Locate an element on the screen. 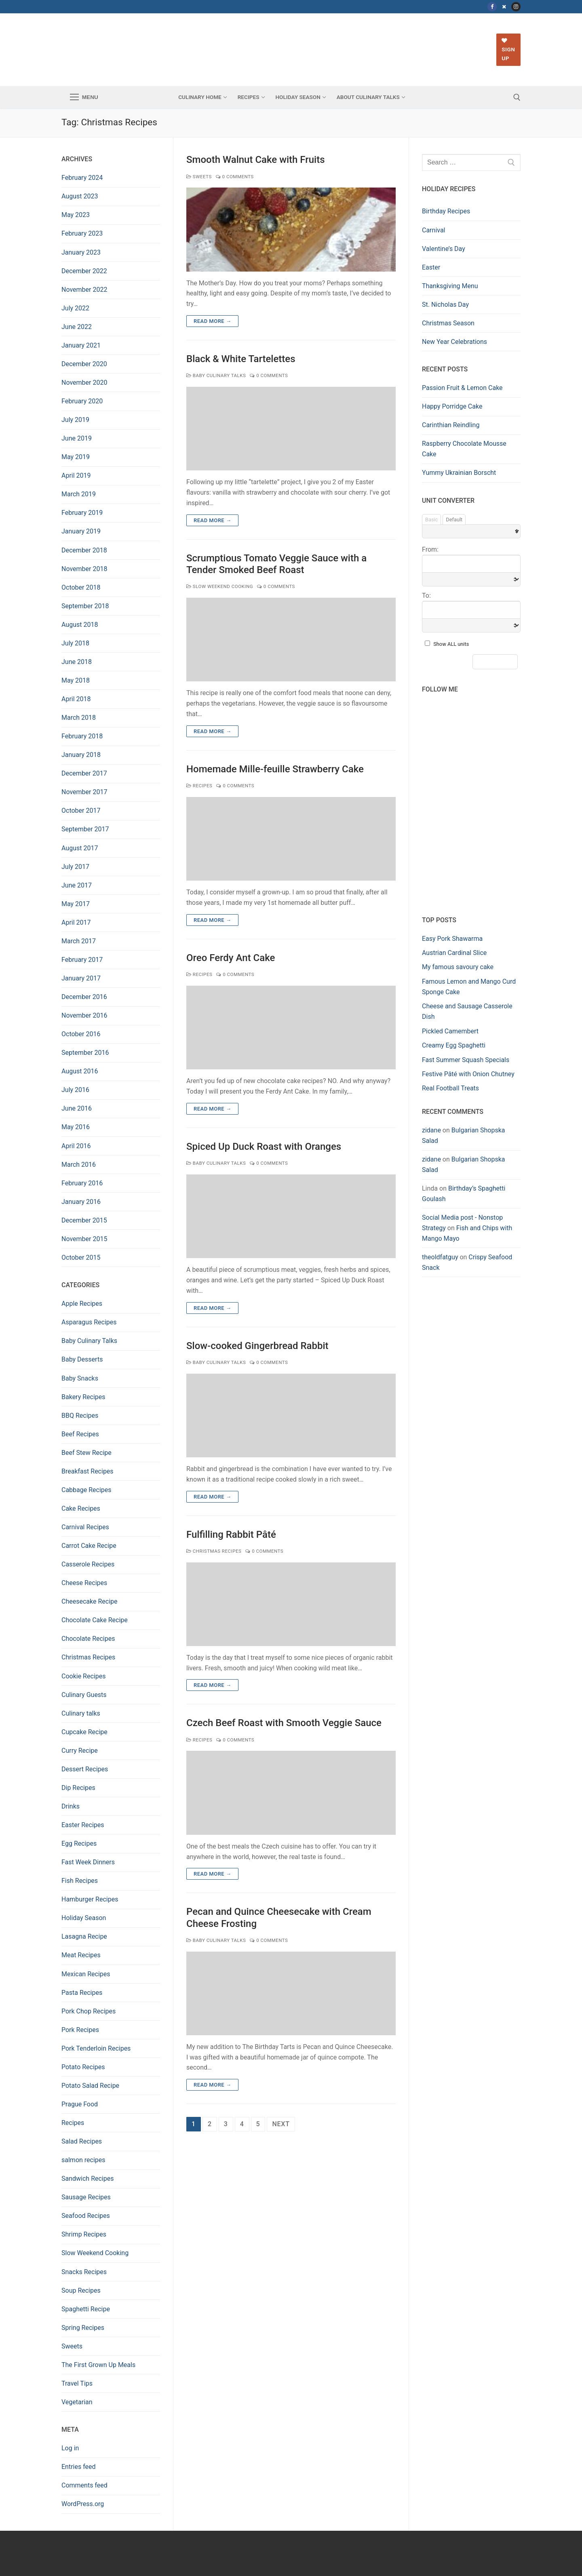  Fulfilling Rabbit Pâté is located at coordinates (231, 1534).